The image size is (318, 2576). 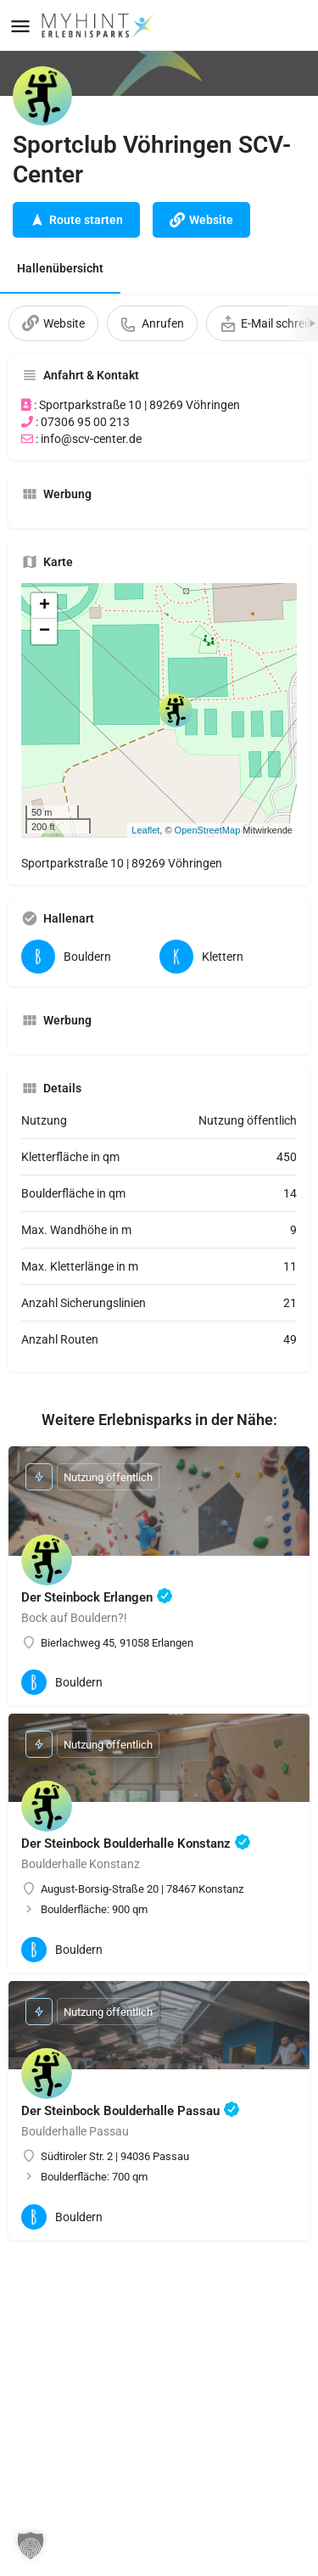 I want to click on − [button], so click(x=44, y=631).